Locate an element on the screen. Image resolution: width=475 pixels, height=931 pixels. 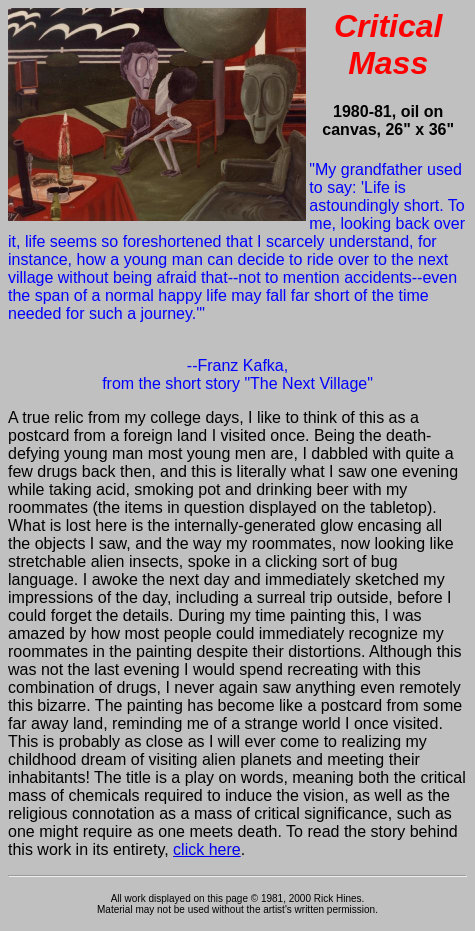
click here is located at coordinates (207, 849).